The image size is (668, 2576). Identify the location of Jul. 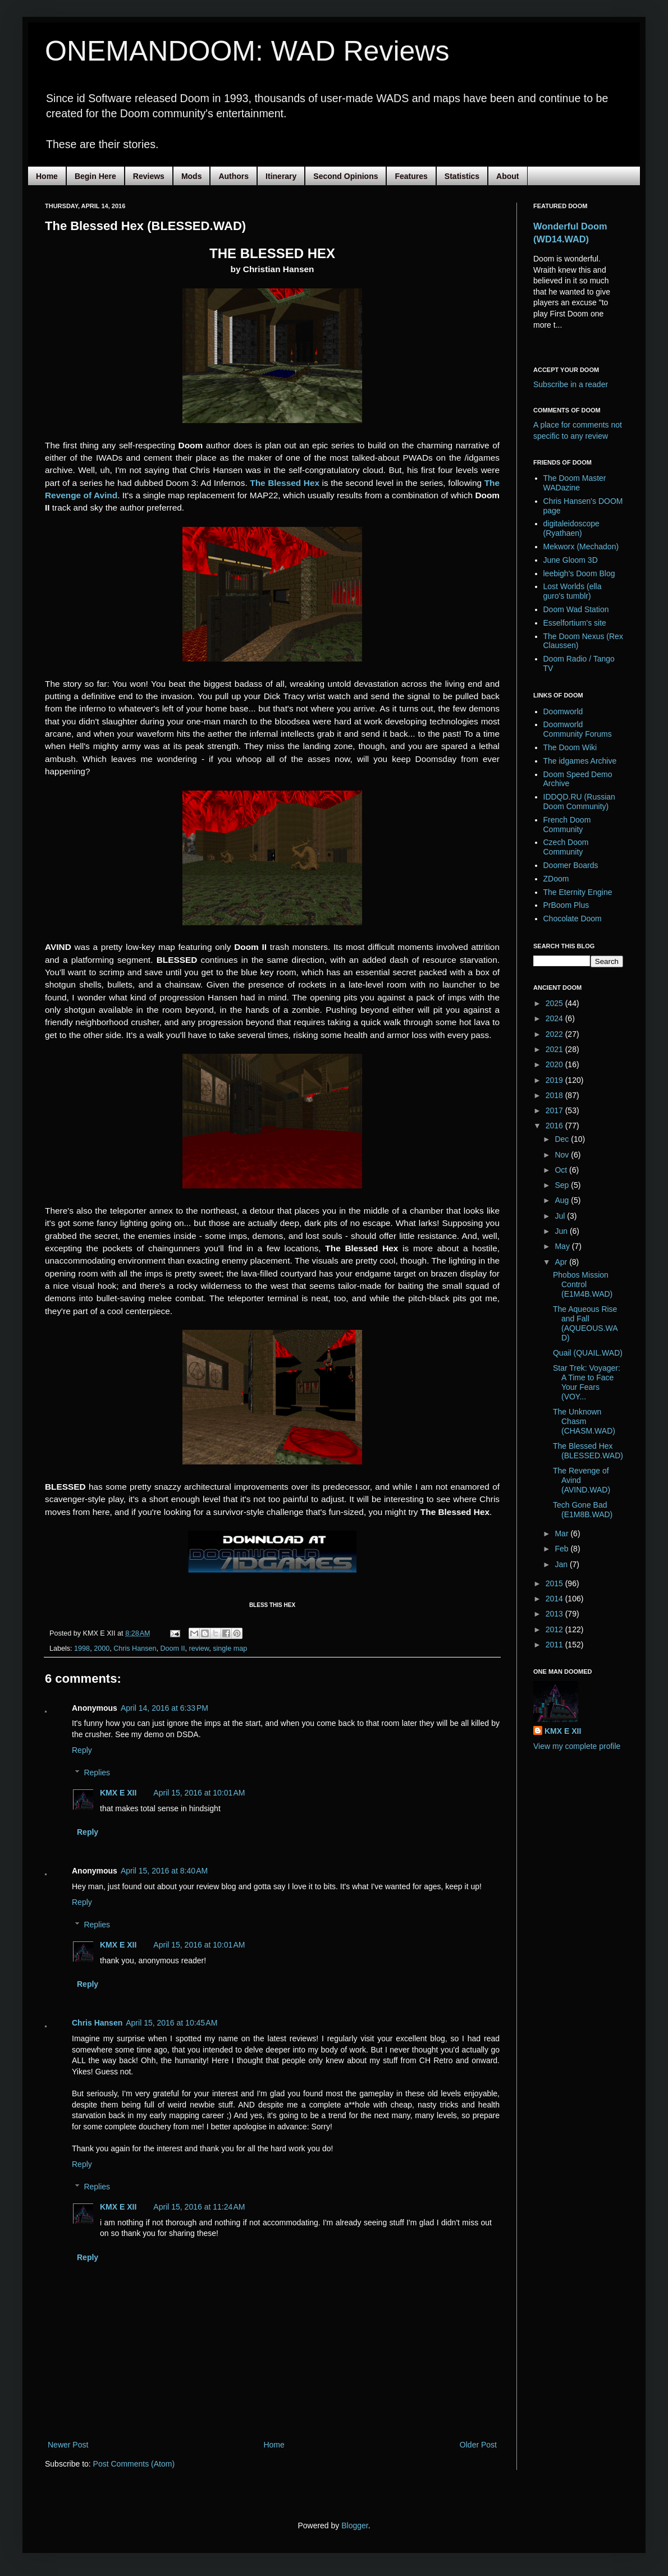
(561, 1215).